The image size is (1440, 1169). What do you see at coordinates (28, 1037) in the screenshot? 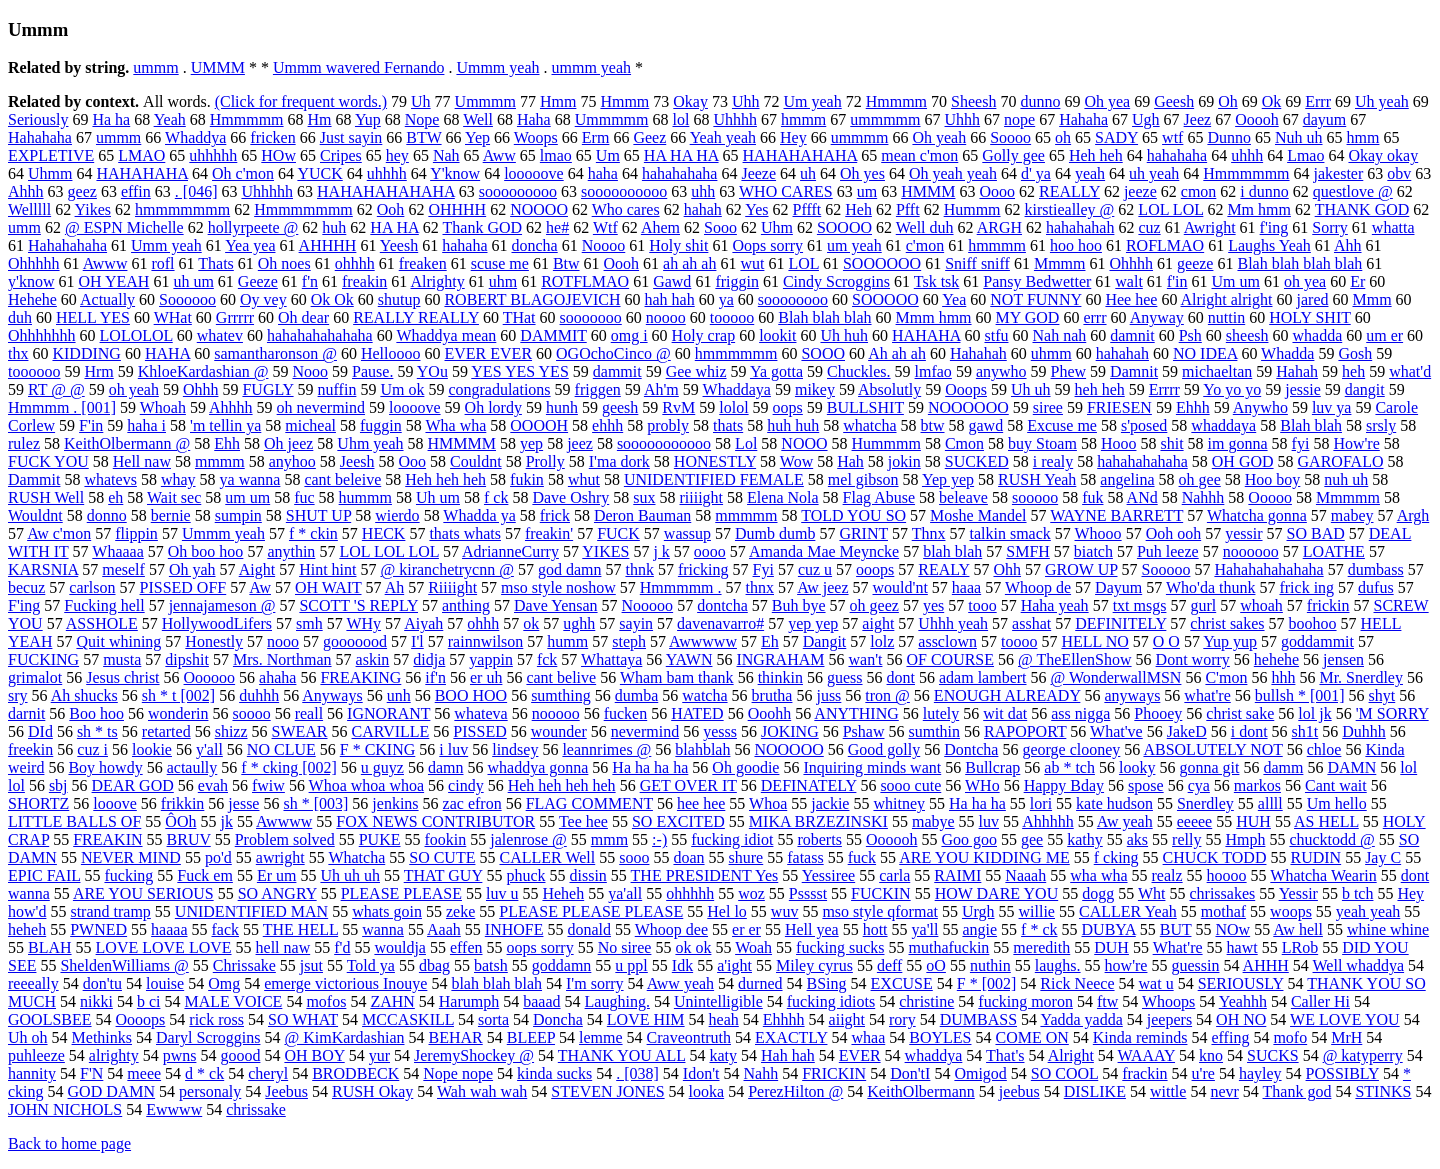
I see `Uh oh` at bounding box center [28, 1037].